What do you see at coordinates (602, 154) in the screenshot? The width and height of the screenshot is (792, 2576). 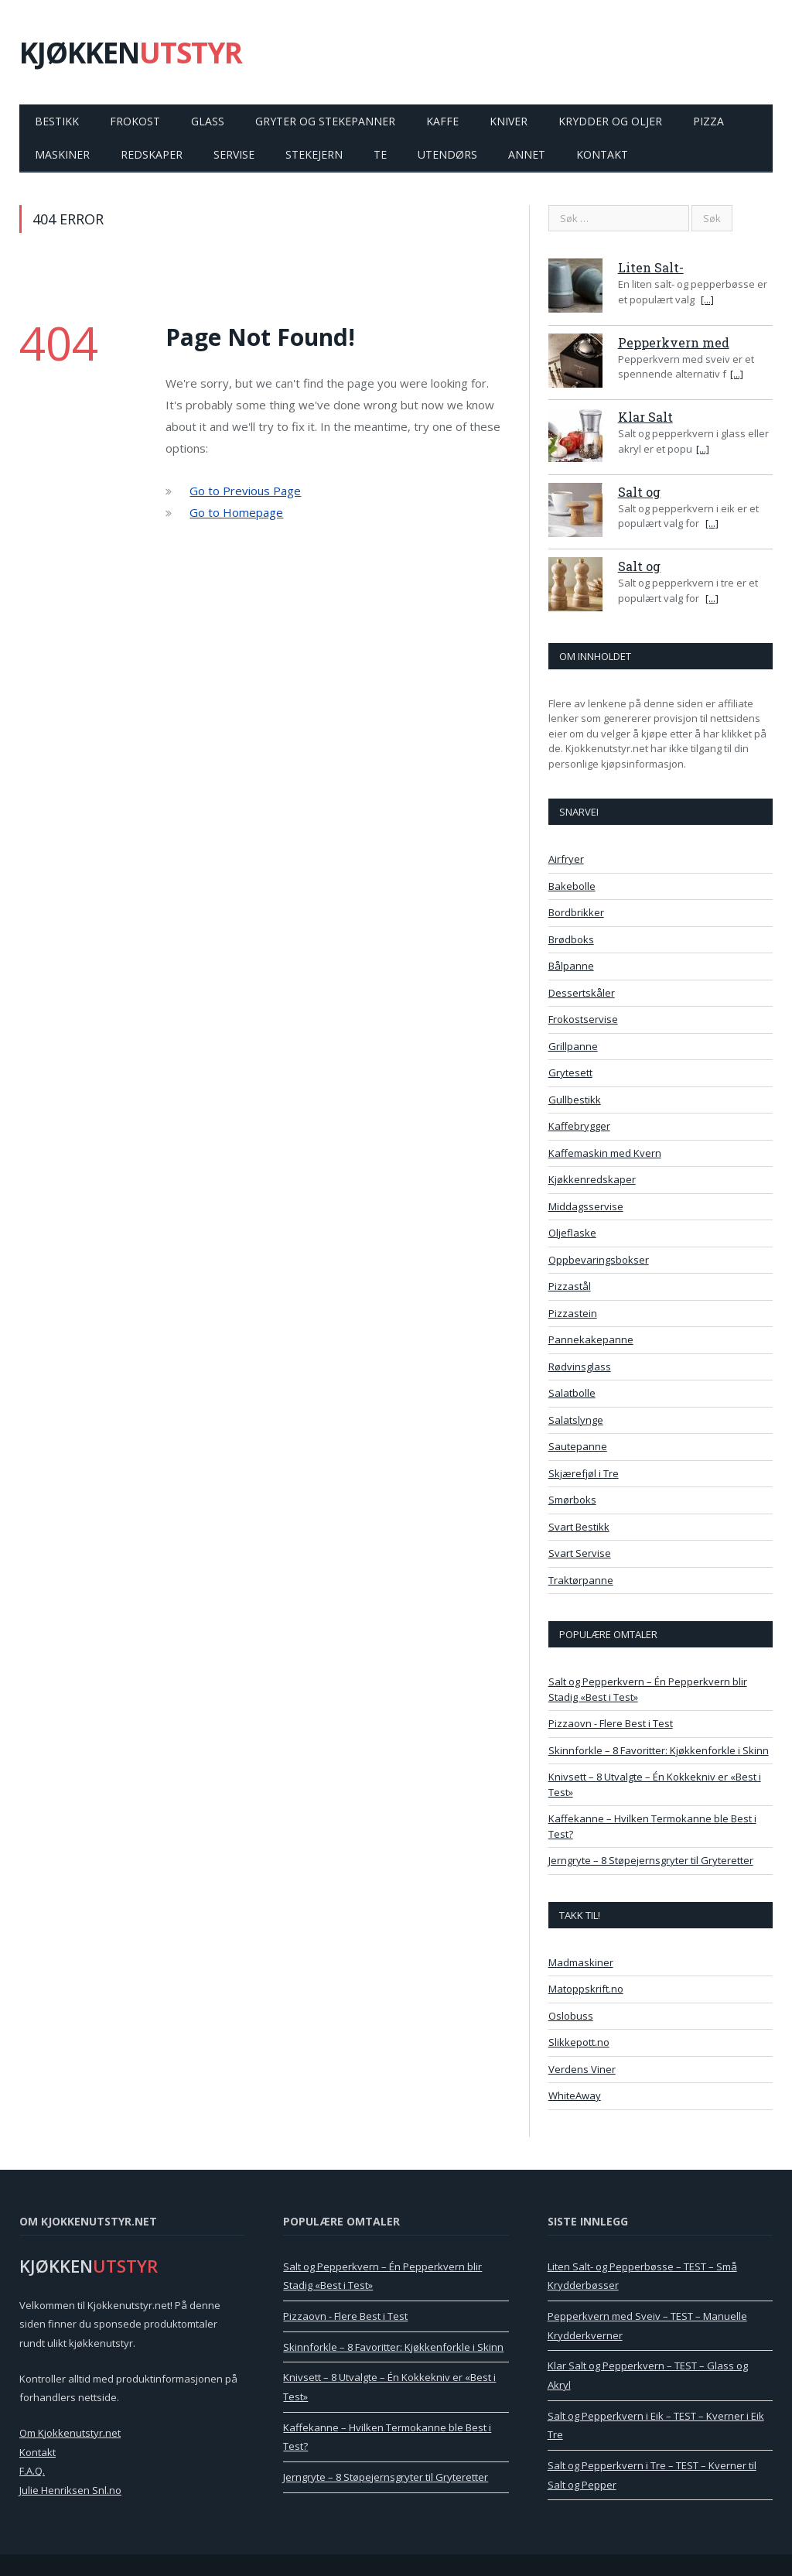 I see `Kontakt` at bounding box center [602, 154].